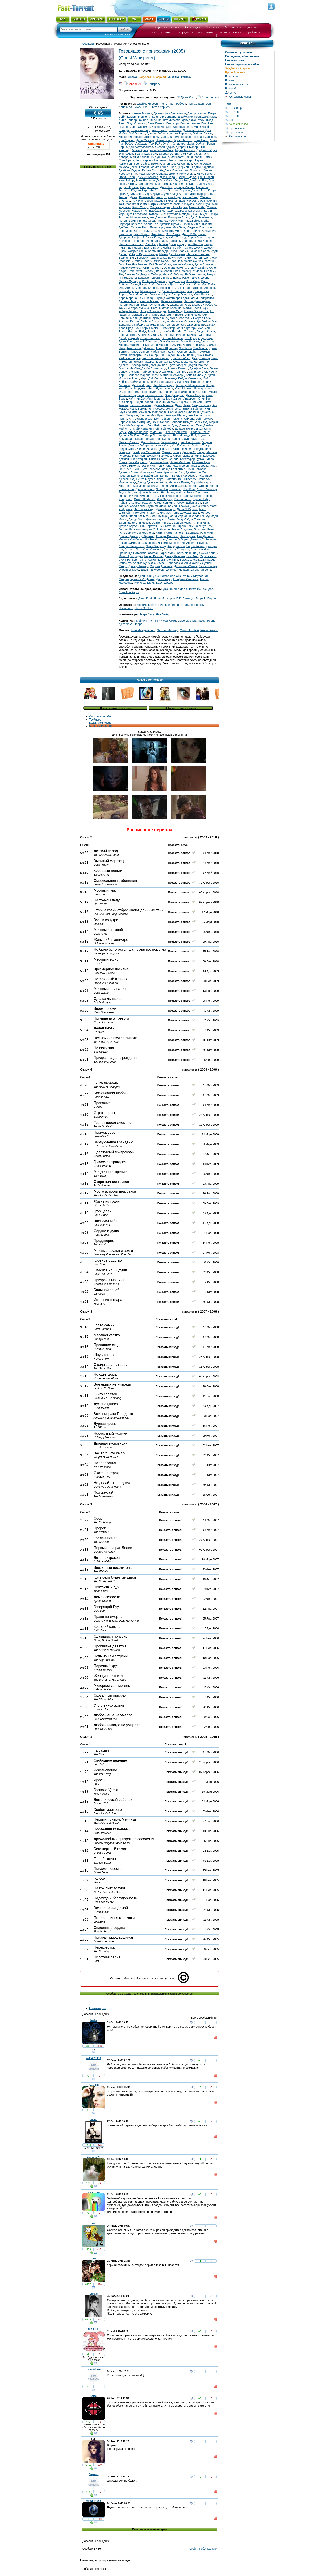  What do you see at coordinates (160, 264) in the screenshot?
I see `Кей Панабэйкер` at bounding box center [160, 264].